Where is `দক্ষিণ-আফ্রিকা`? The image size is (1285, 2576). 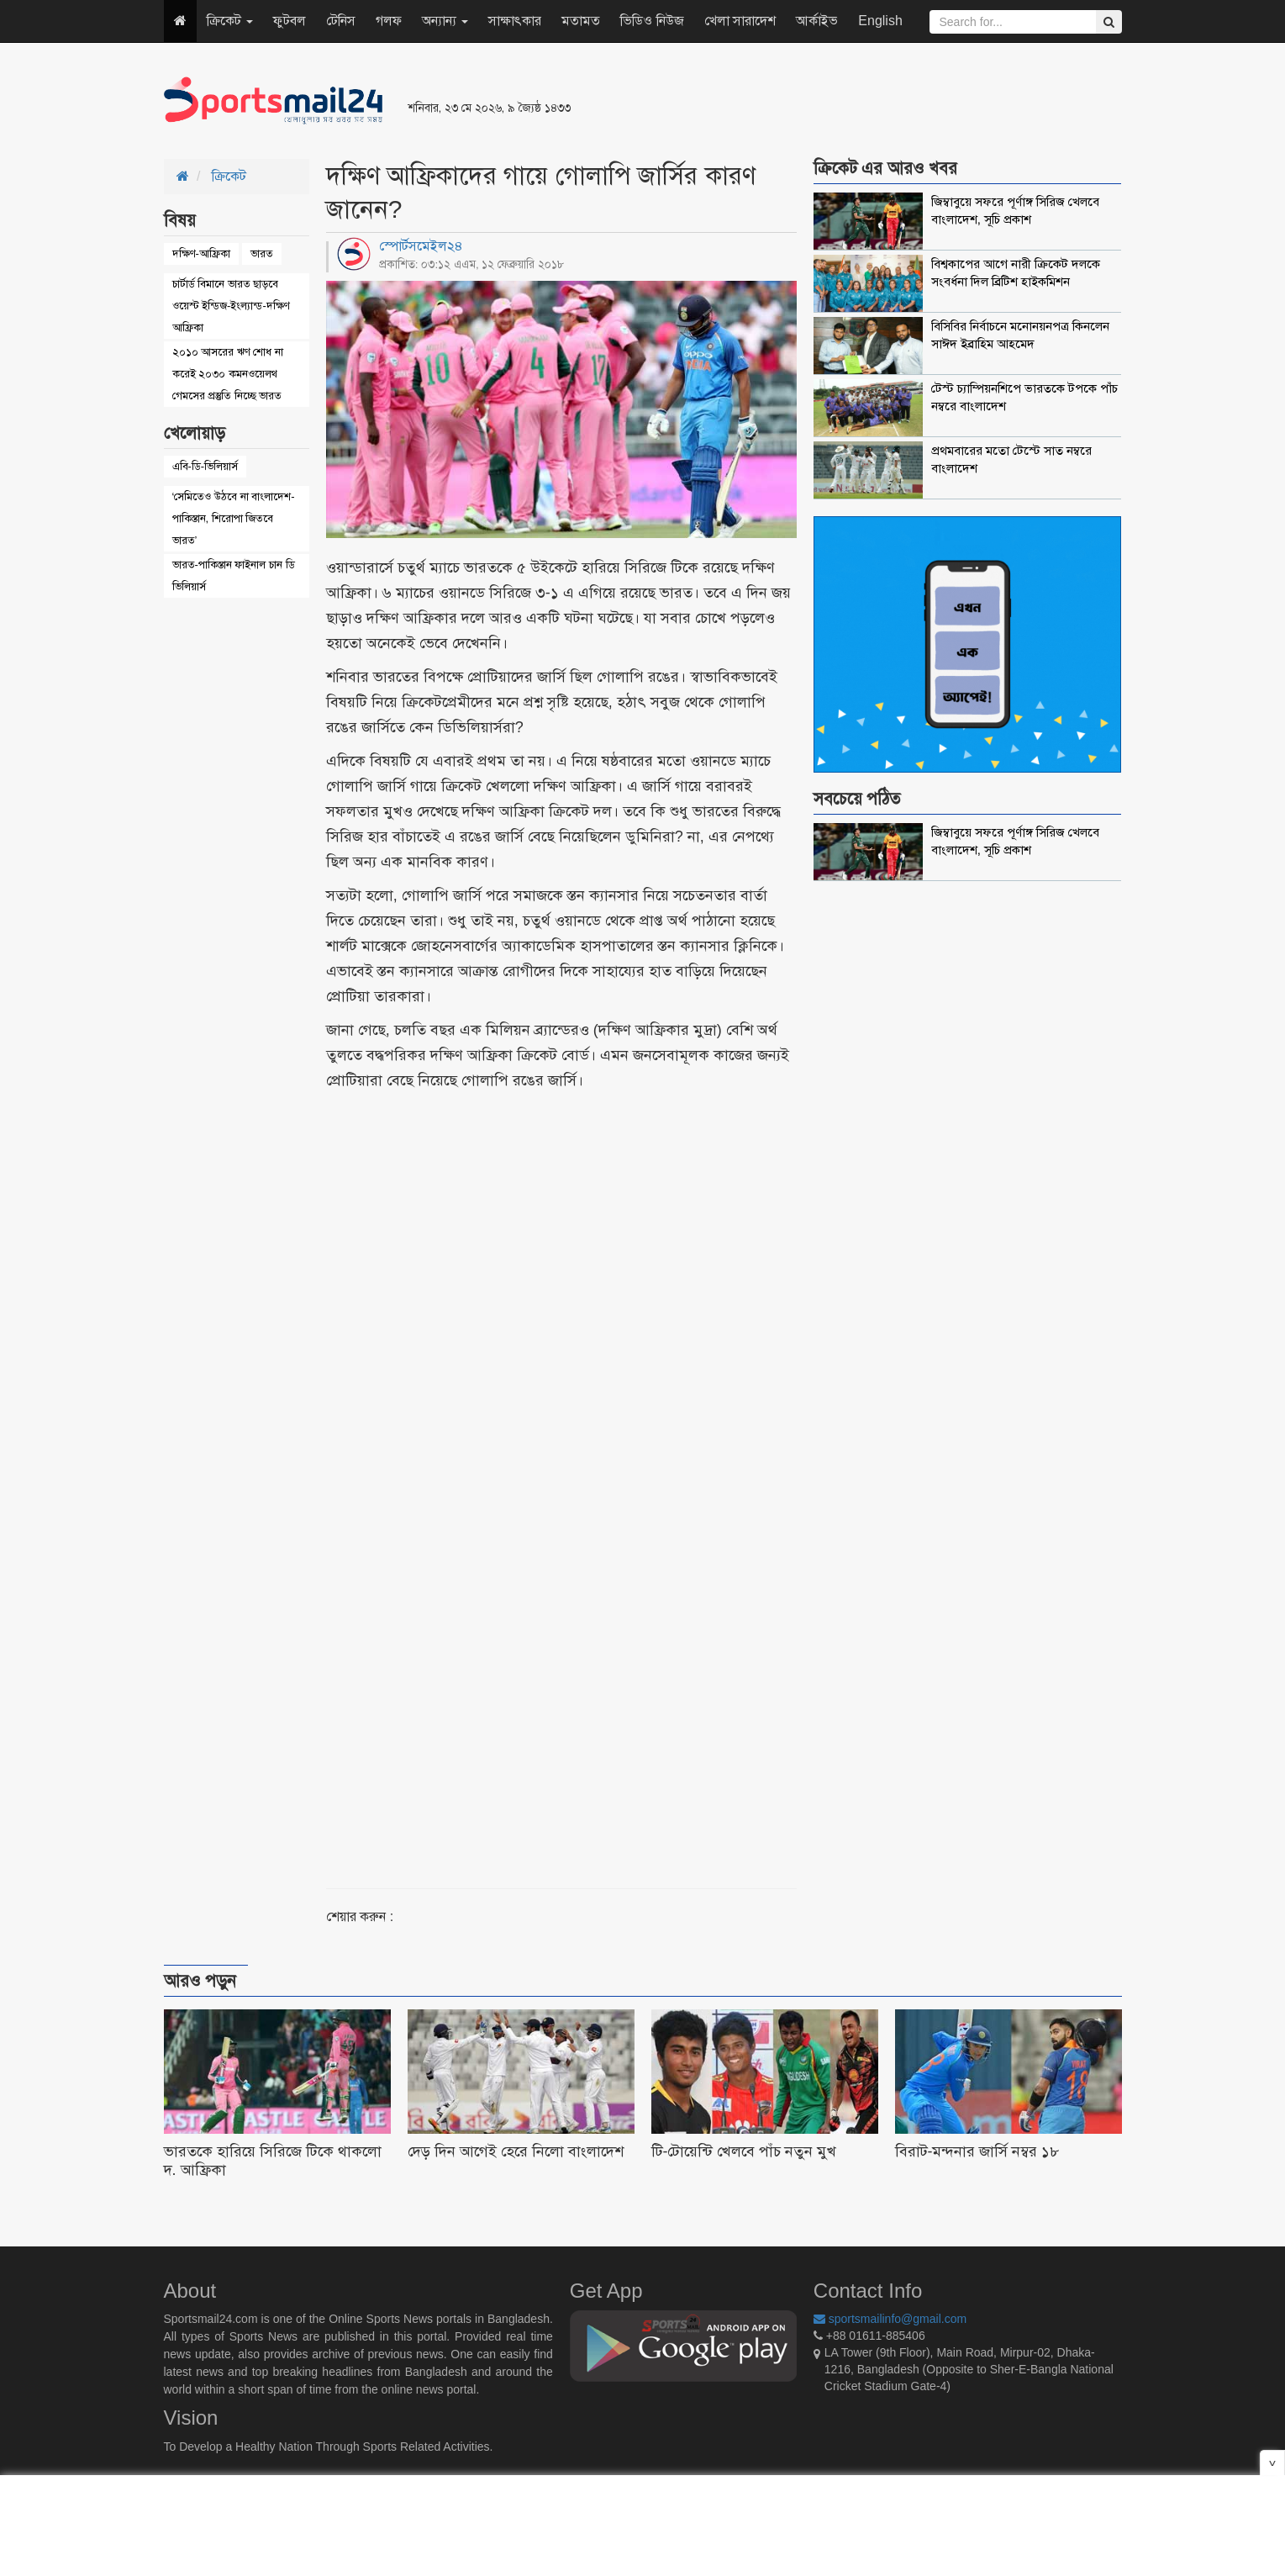 দক্ষিণ-আফ্রিকা is located at coordinates (201, 253).